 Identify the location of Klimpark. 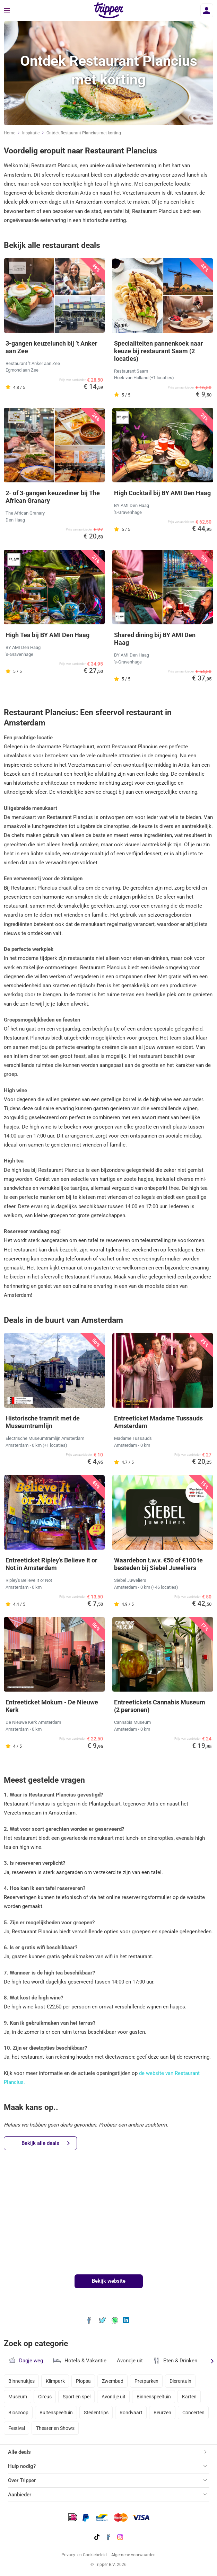
(55, 2381).